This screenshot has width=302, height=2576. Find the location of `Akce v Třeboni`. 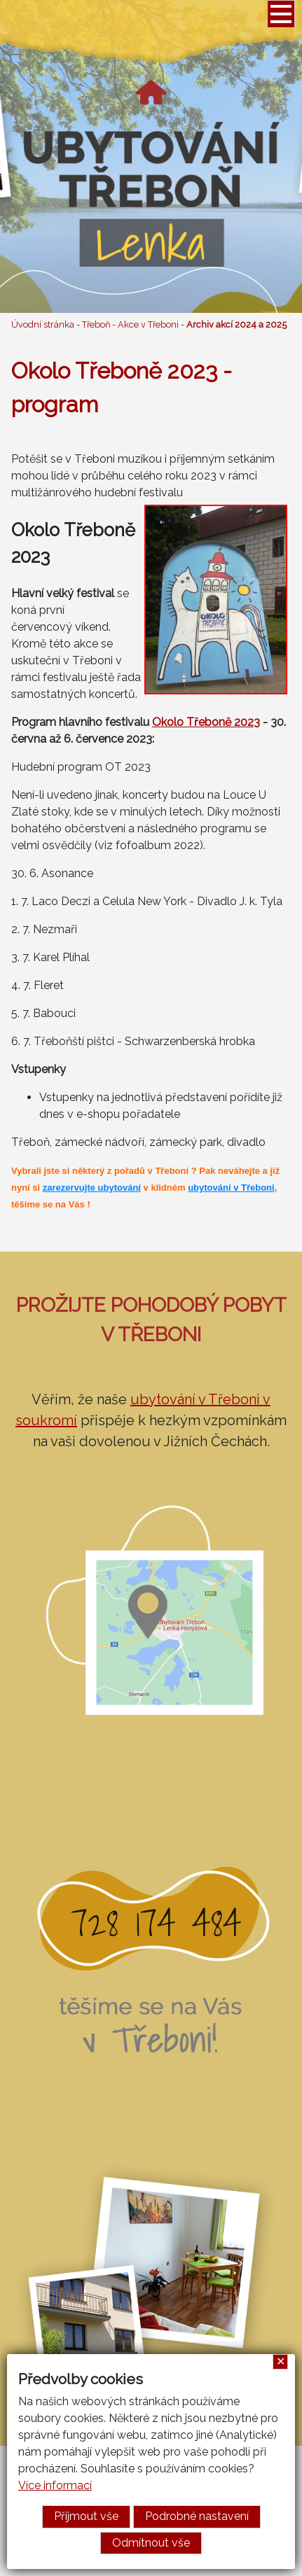

Akce v Třeboni is located at coordinates (148, 324).